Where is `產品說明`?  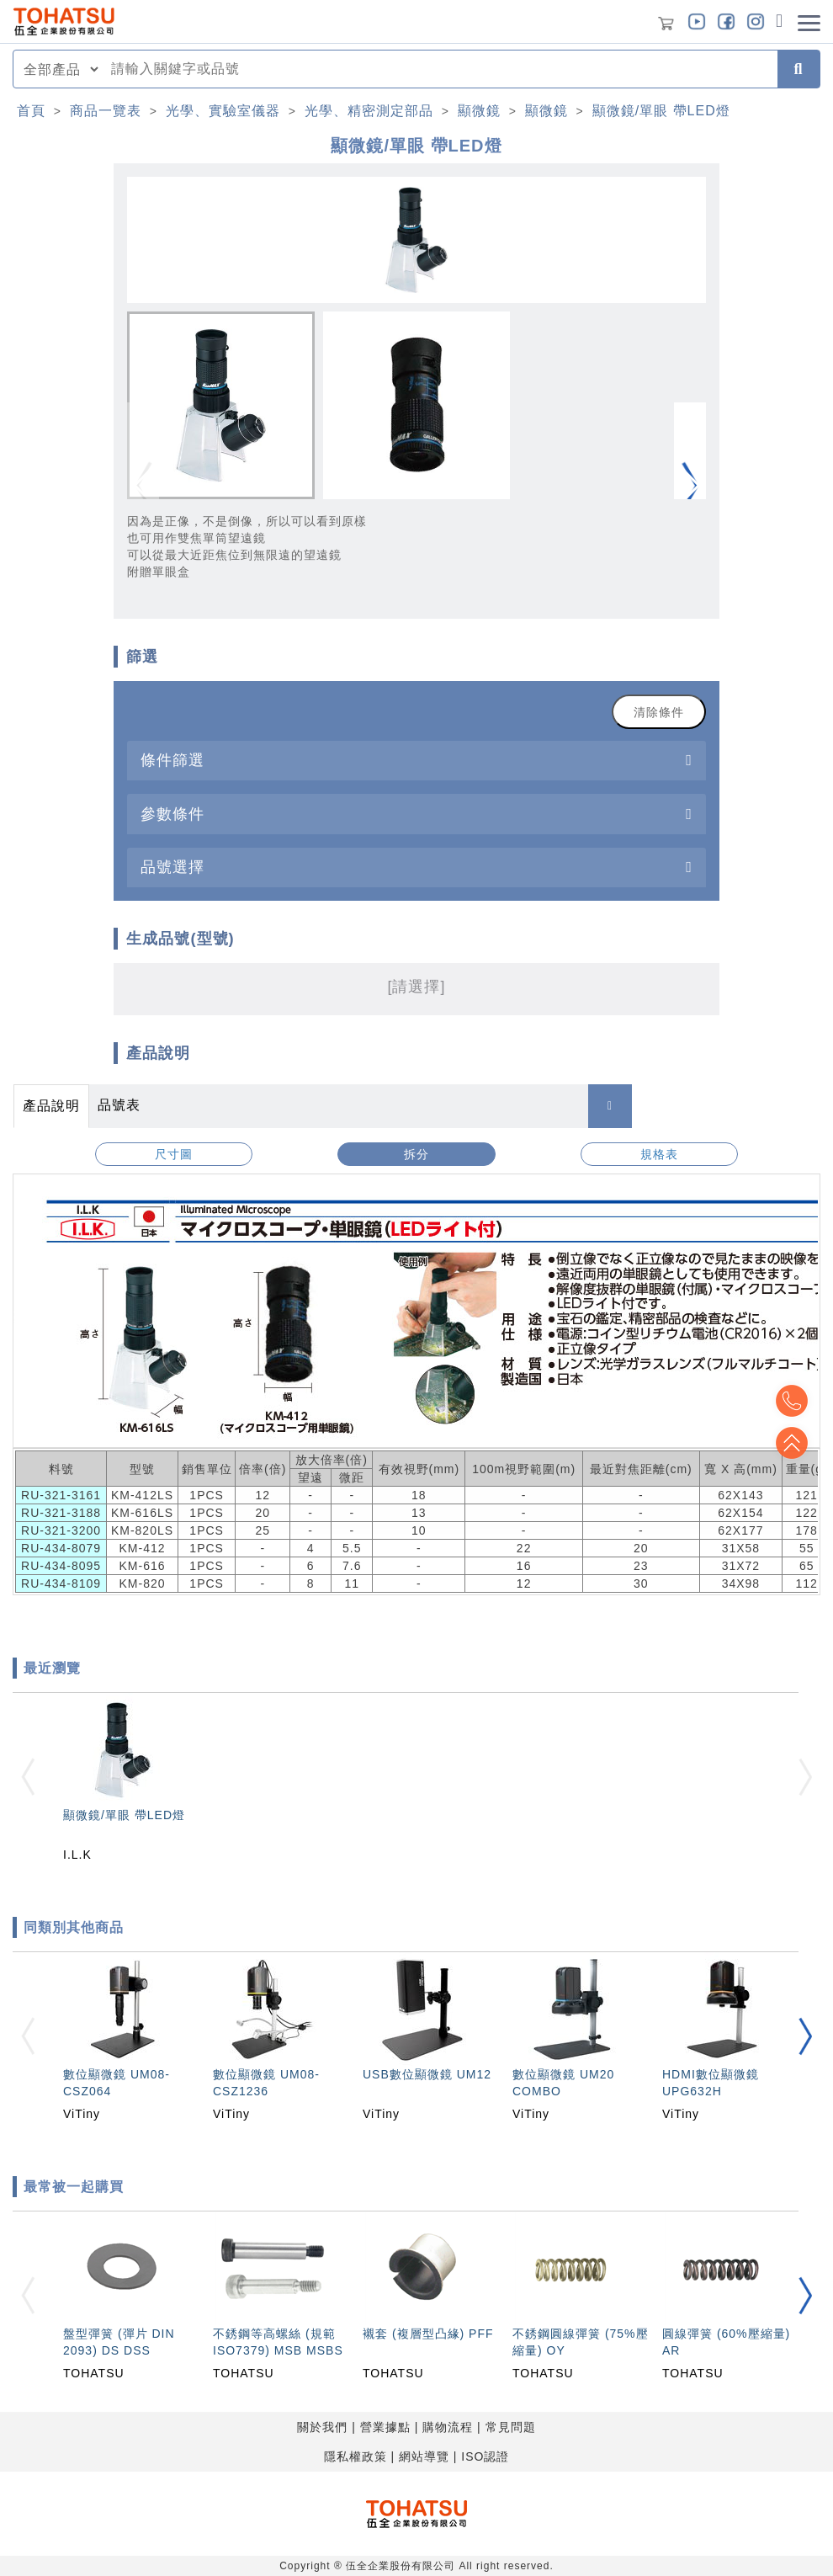
產品說明 is located at coordinates (51, 1106).